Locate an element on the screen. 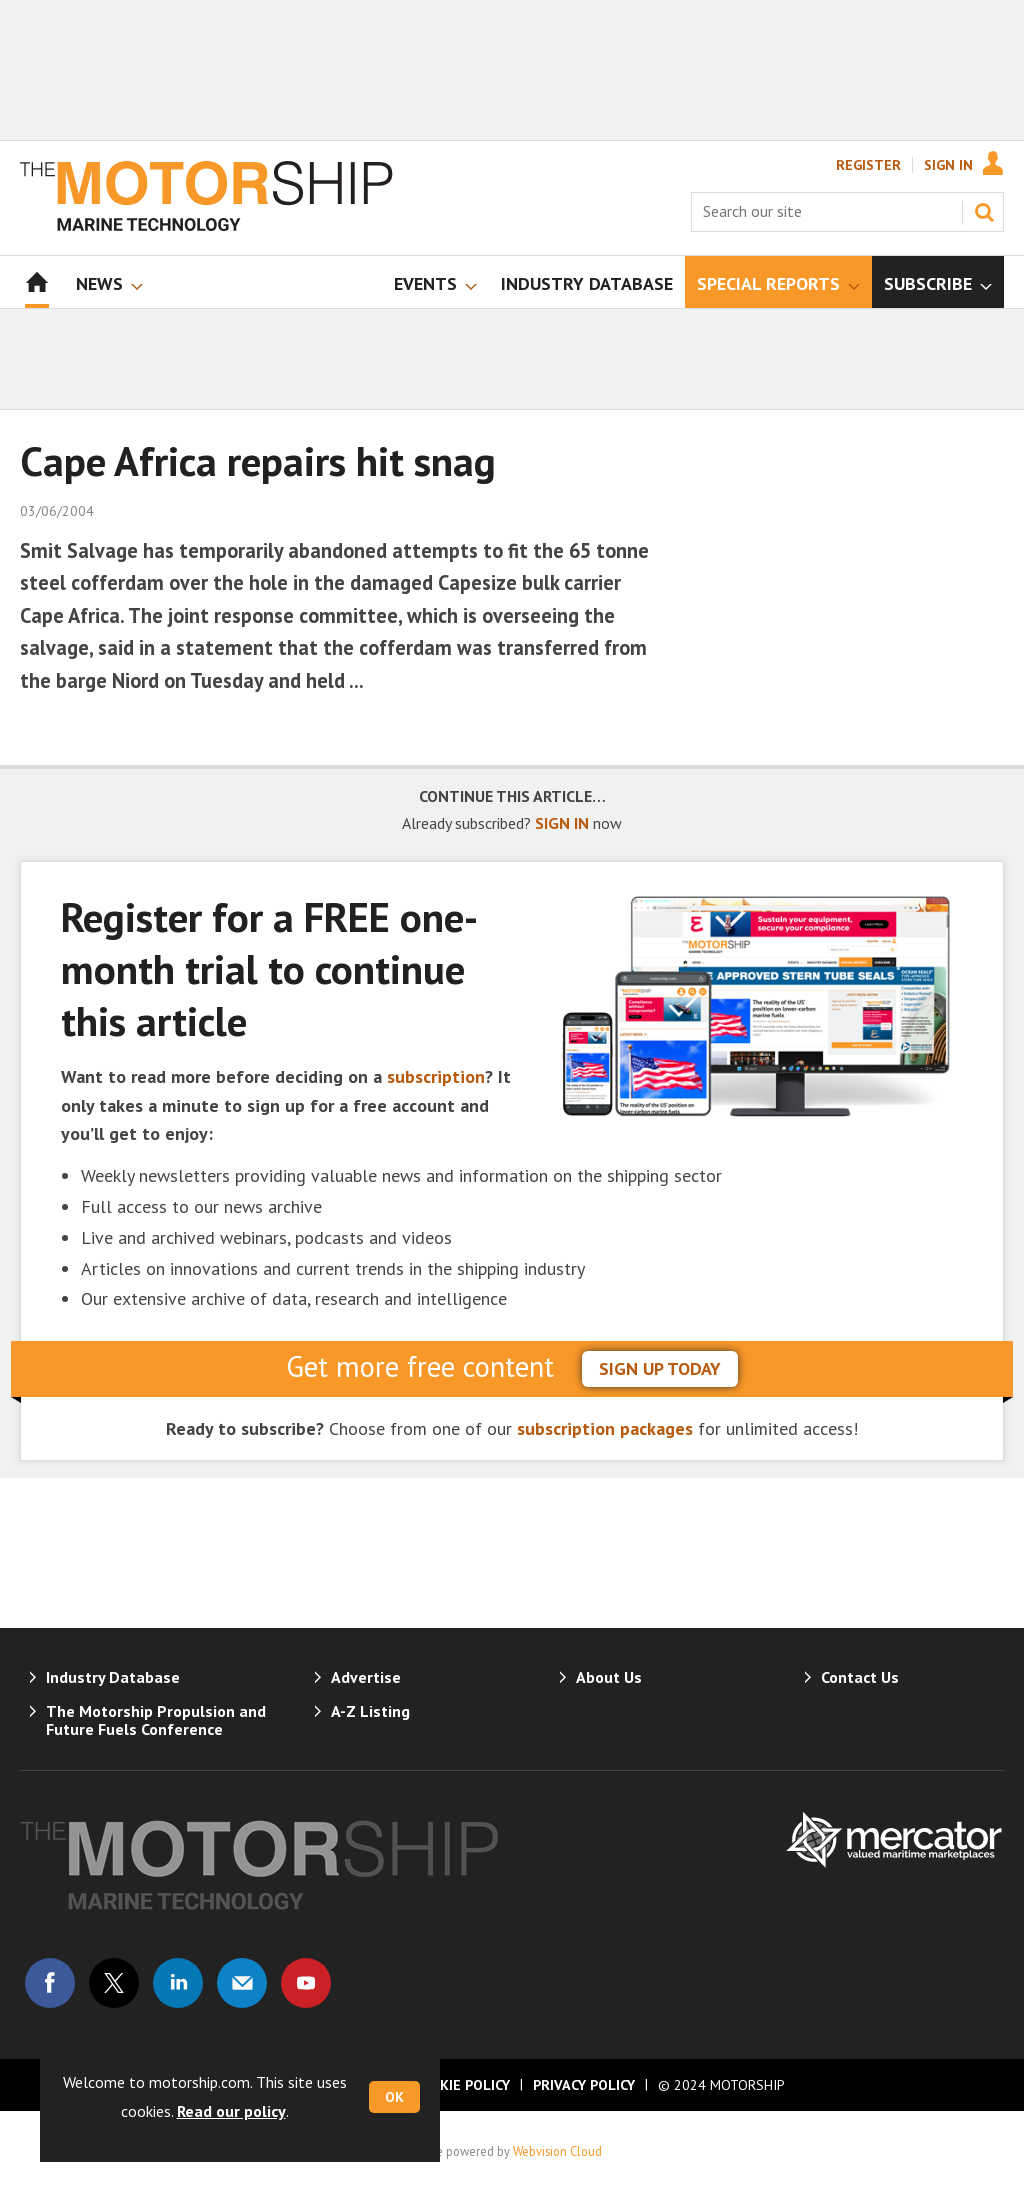 The image size is (1024, 2202). SIGN IN is located at coordinates (562, 823).